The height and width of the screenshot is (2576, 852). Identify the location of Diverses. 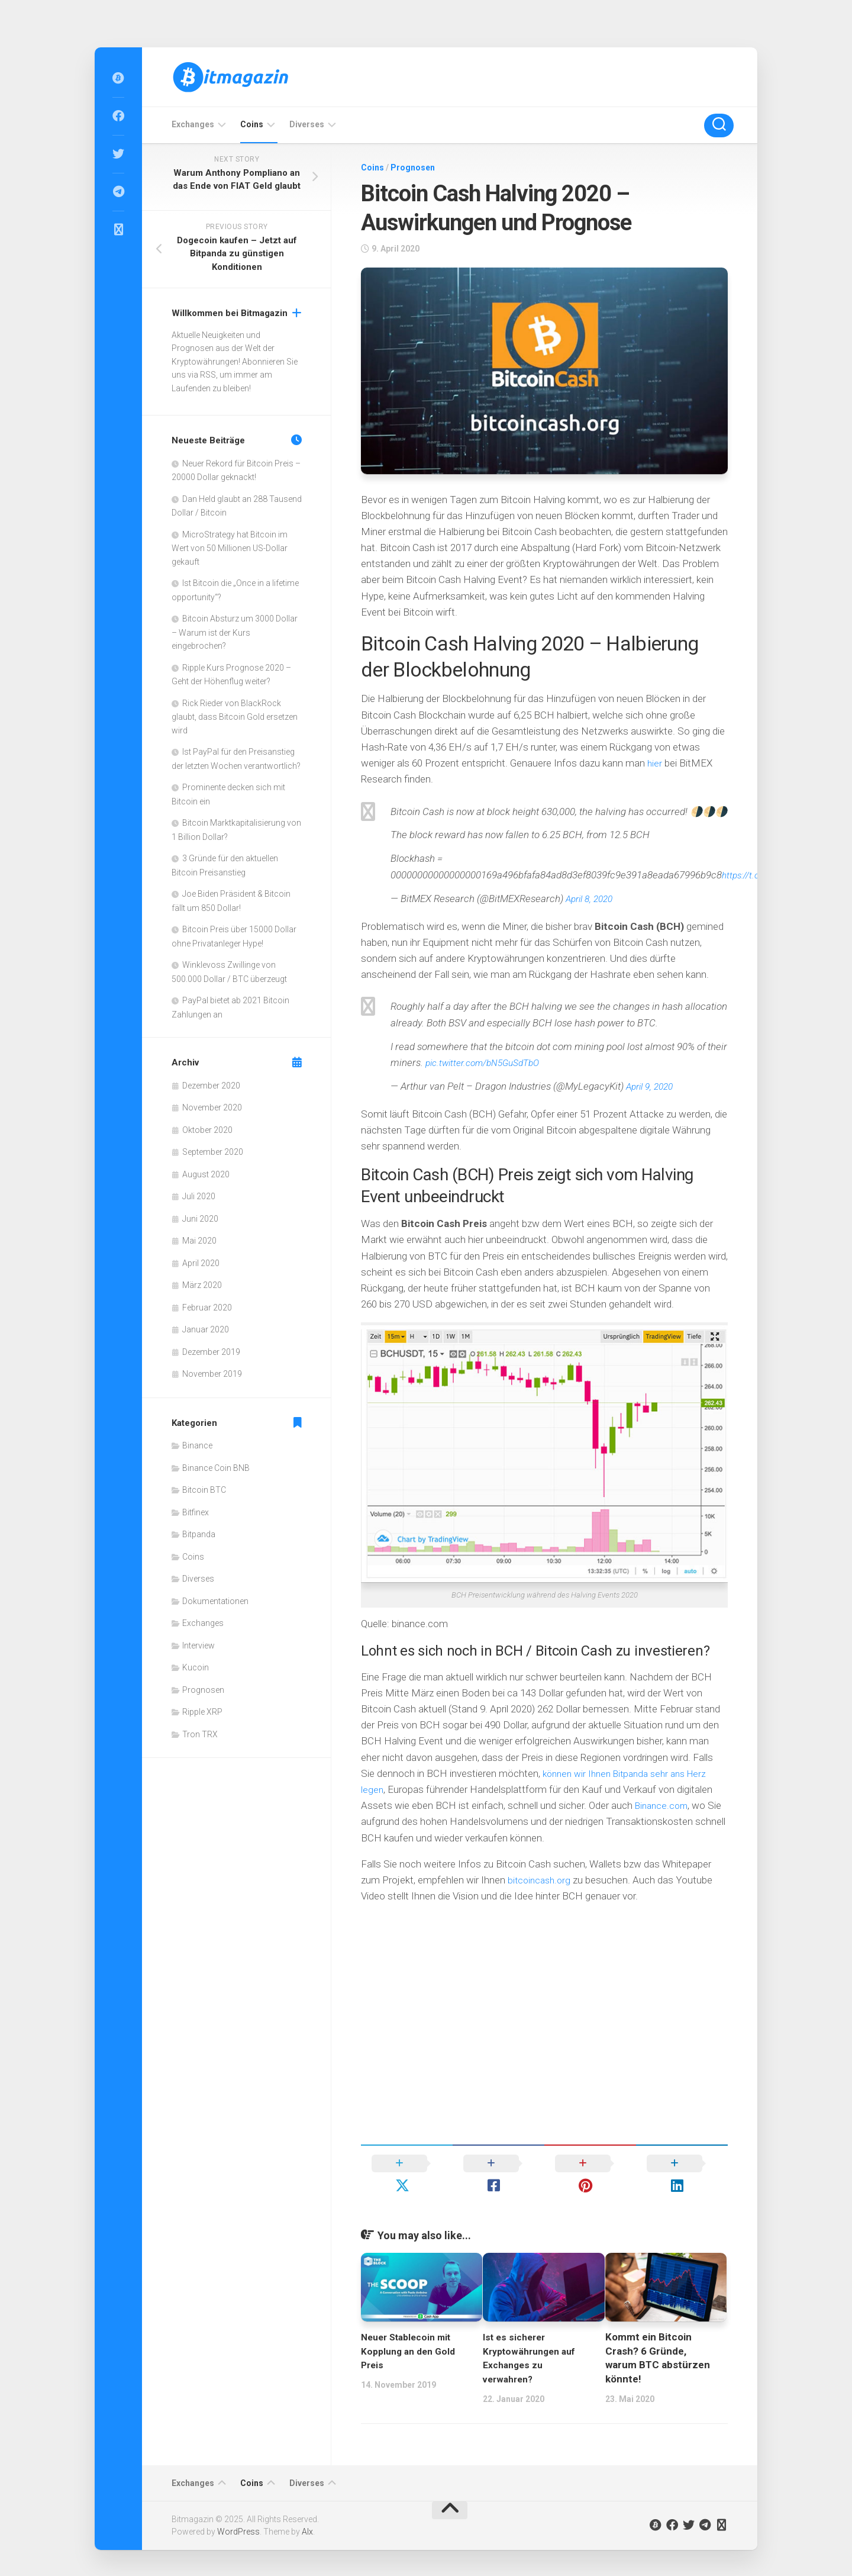
(306, 124).